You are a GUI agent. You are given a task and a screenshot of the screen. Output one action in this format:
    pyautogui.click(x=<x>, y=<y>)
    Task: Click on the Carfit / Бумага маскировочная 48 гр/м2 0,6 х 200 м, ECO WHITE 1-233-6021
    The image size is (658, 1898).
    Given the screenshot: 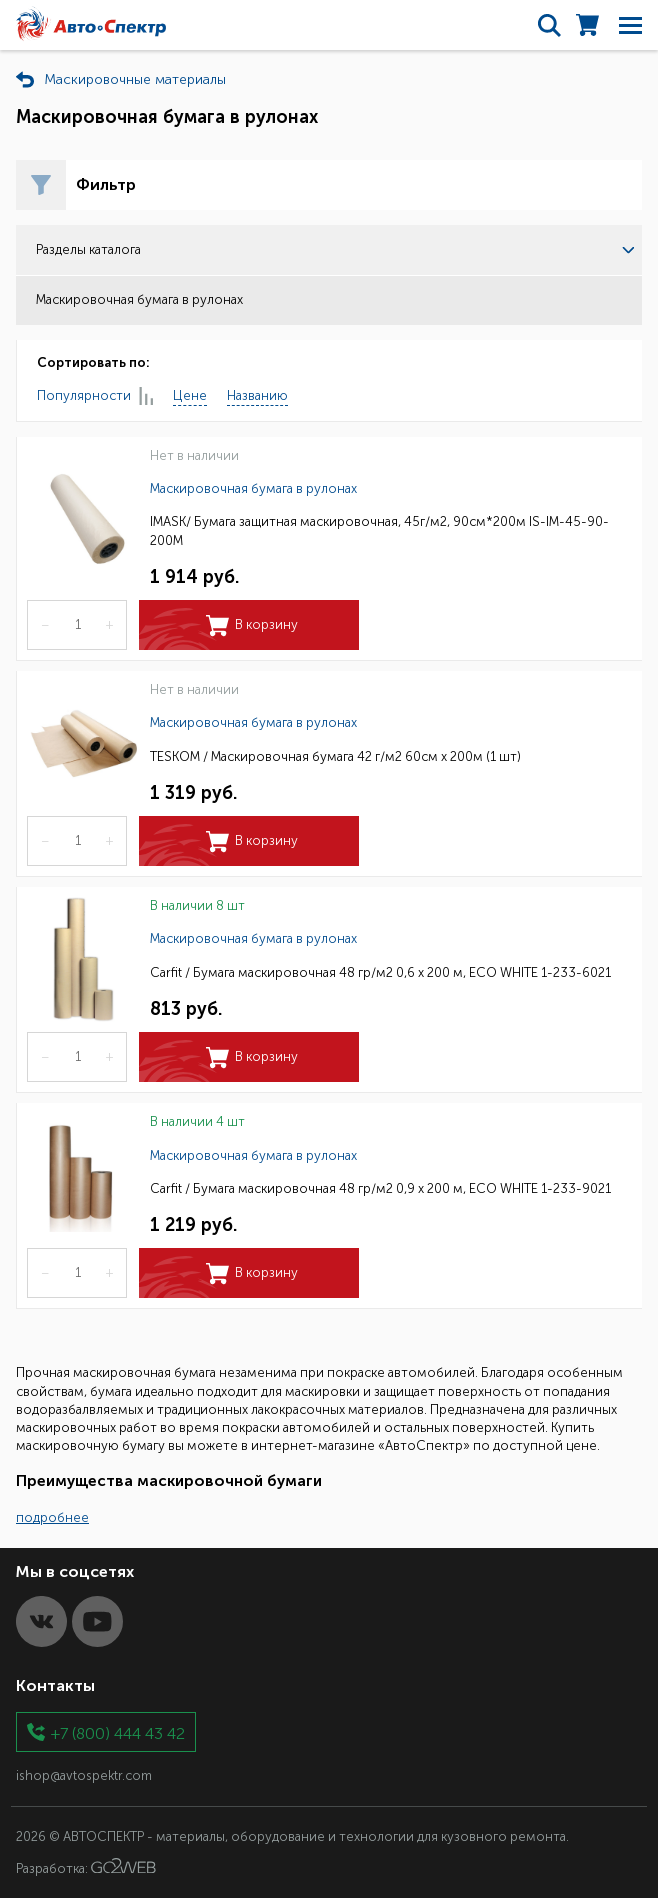 What is the action you would take?
    pyautogui.click(x=380, y=972)
    